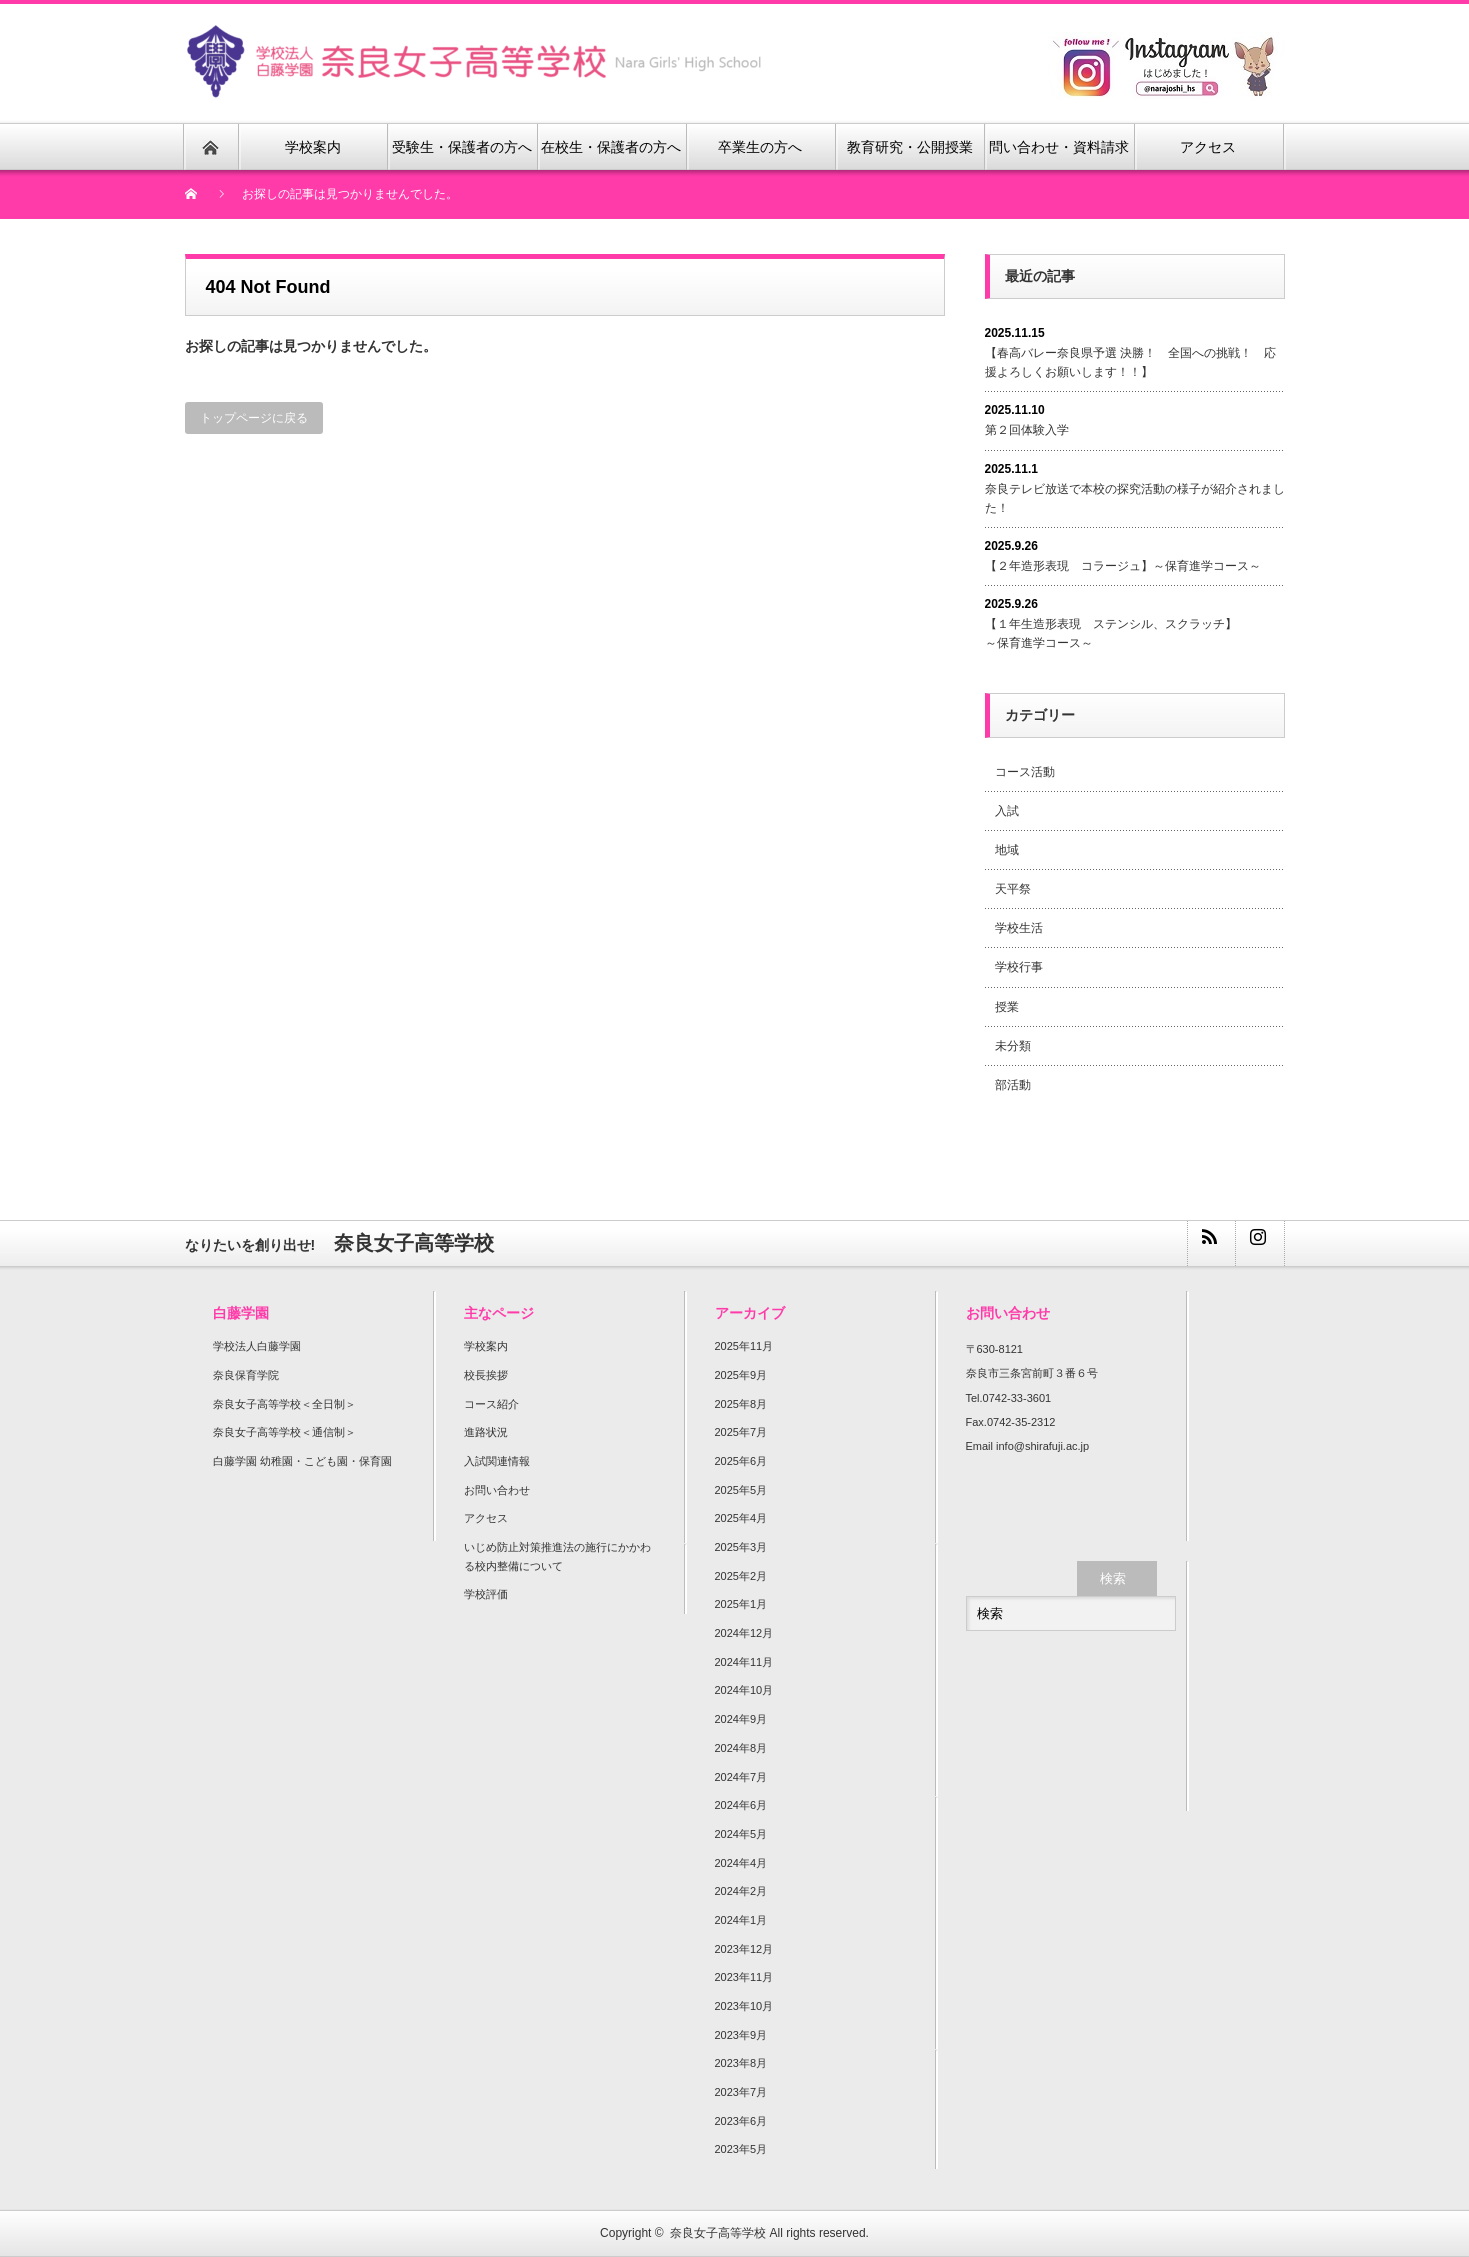 The width and height of the screenshot is (1469, 2257). What do you see at coordinates (741, 1547) in the screenshot?
I see `2025年3月` at bounding box center [741, 1547].